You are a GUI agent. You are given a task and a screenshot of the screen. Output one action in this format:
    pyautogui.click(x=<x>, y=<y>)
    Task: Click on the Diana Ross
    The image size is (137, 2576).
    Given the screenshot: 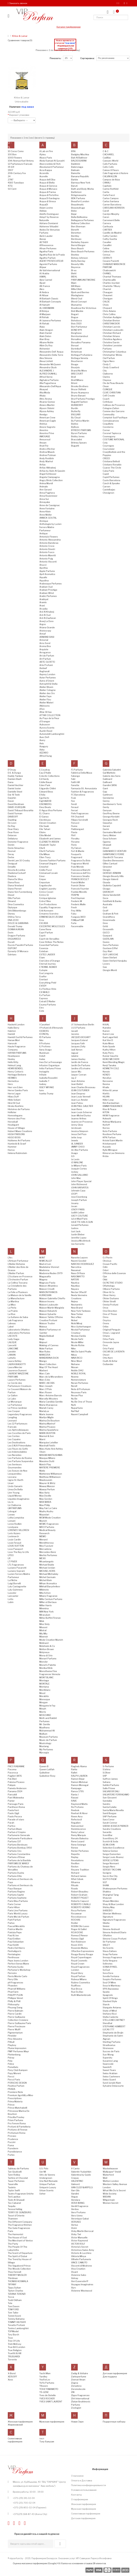 What is the action you would take?
    pyautogui.click(x=14, y=882)
    